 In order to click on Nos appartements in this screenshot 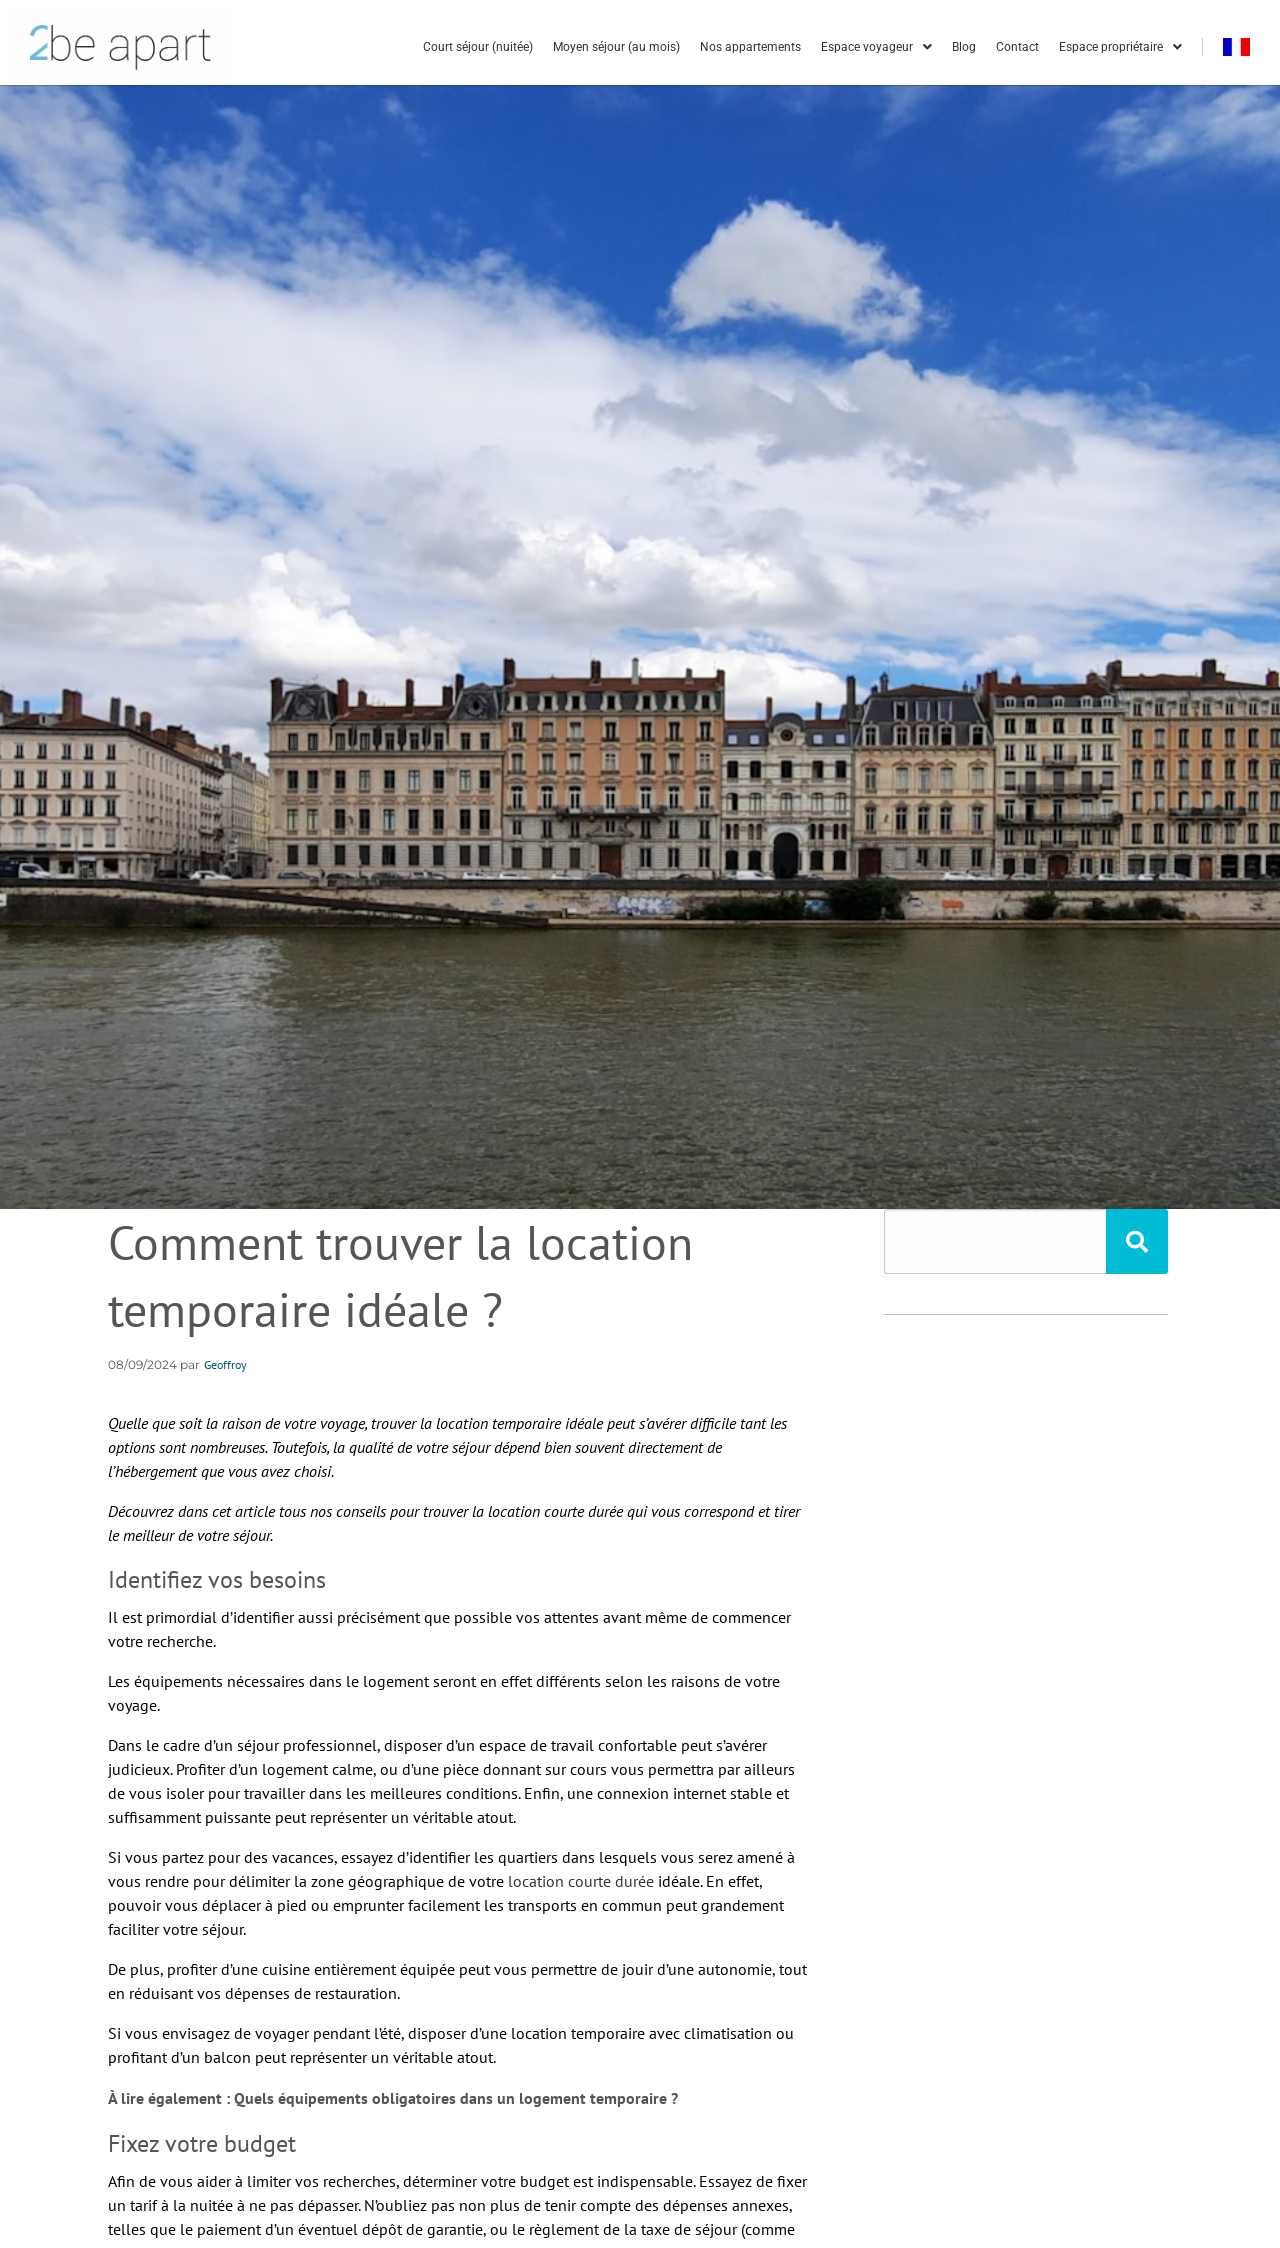, I will do `click(750, 47)`.